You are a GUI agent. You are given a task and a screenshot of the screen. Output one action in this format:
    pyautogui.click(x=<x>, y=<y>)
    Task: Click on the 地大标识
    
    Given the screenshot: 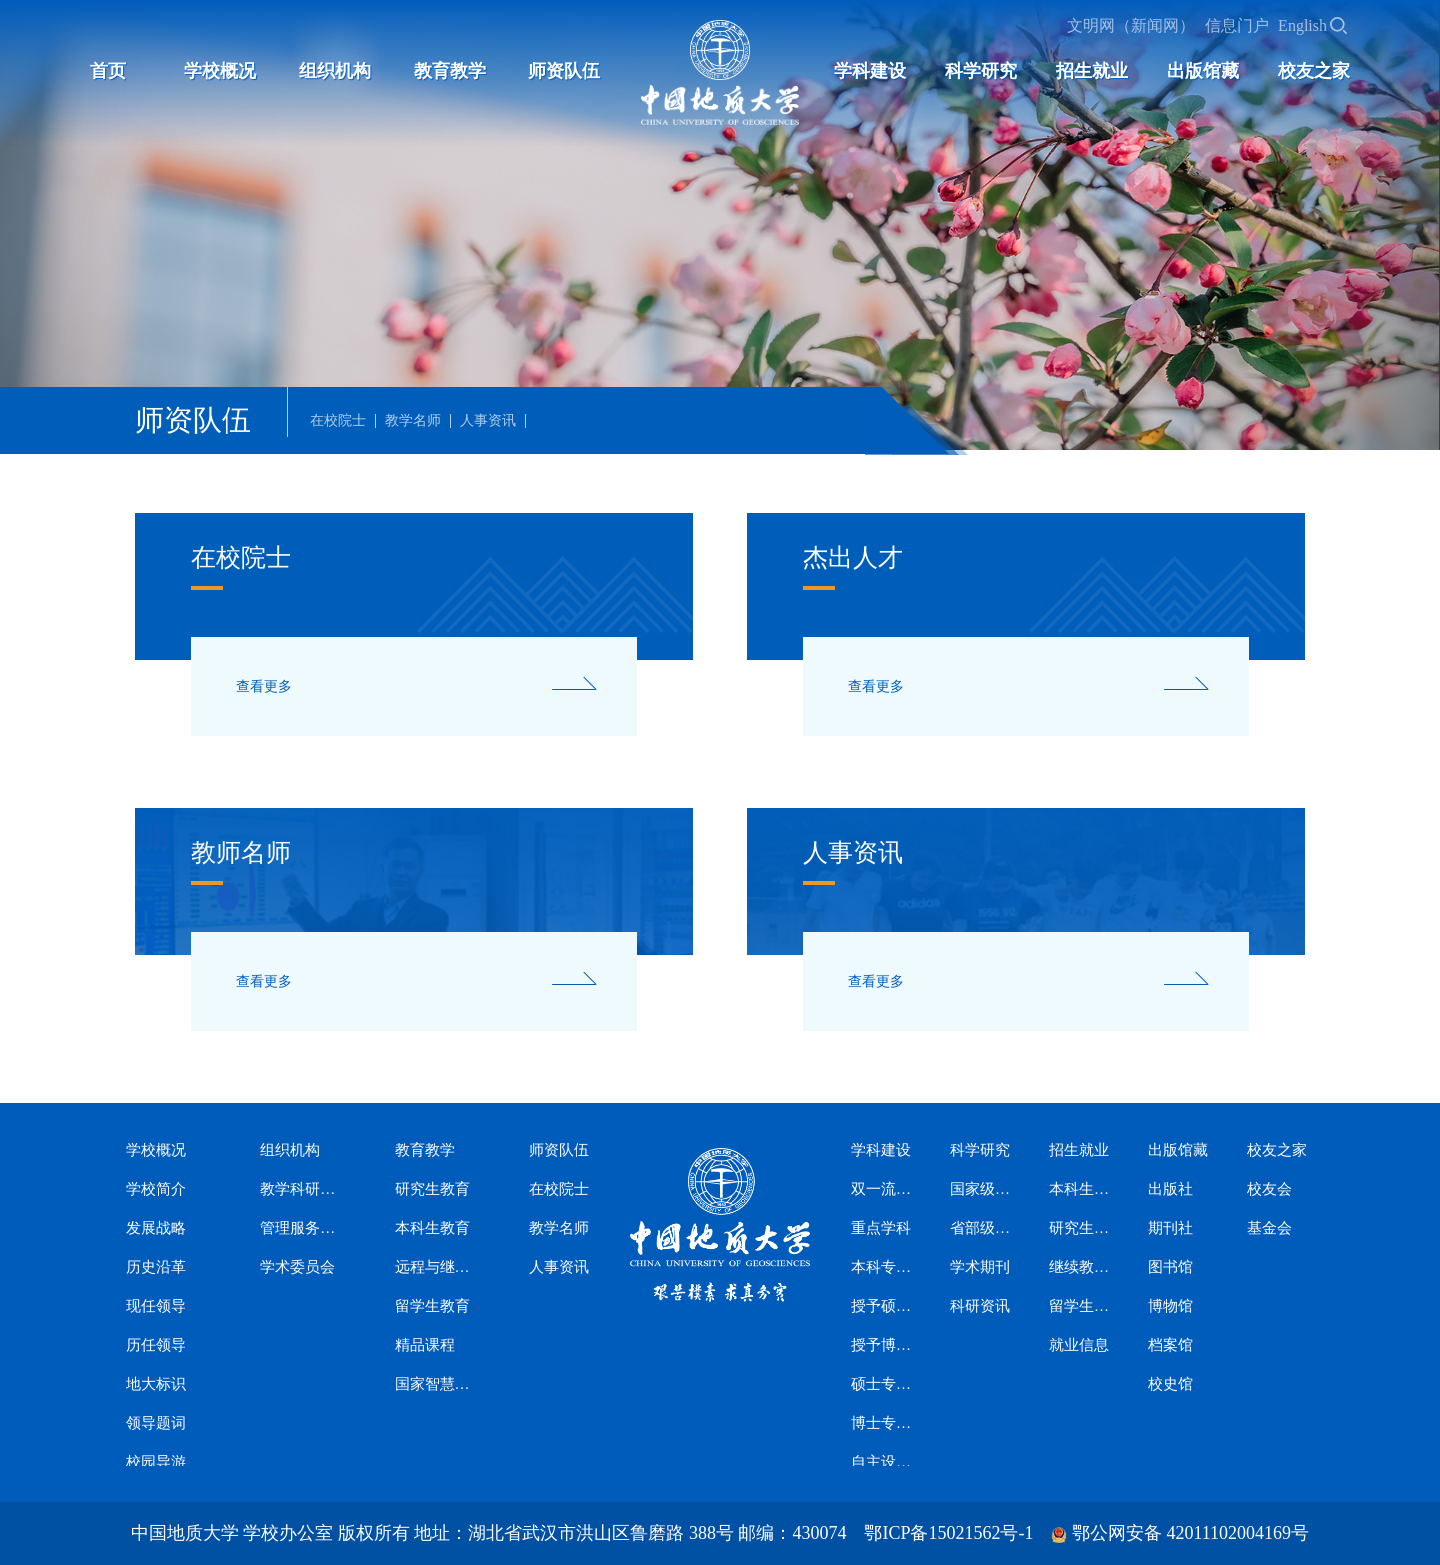 What is the action you would take?
    pyautogui.click(x=156, y=1384)
    